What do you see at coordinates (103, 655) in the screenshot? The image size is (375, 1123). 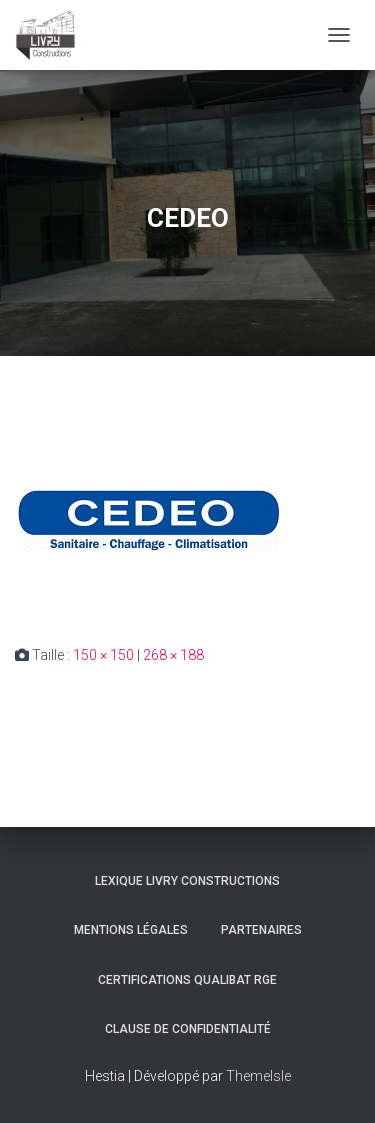 I see `150 × 150` at bounding box center [103, 655].